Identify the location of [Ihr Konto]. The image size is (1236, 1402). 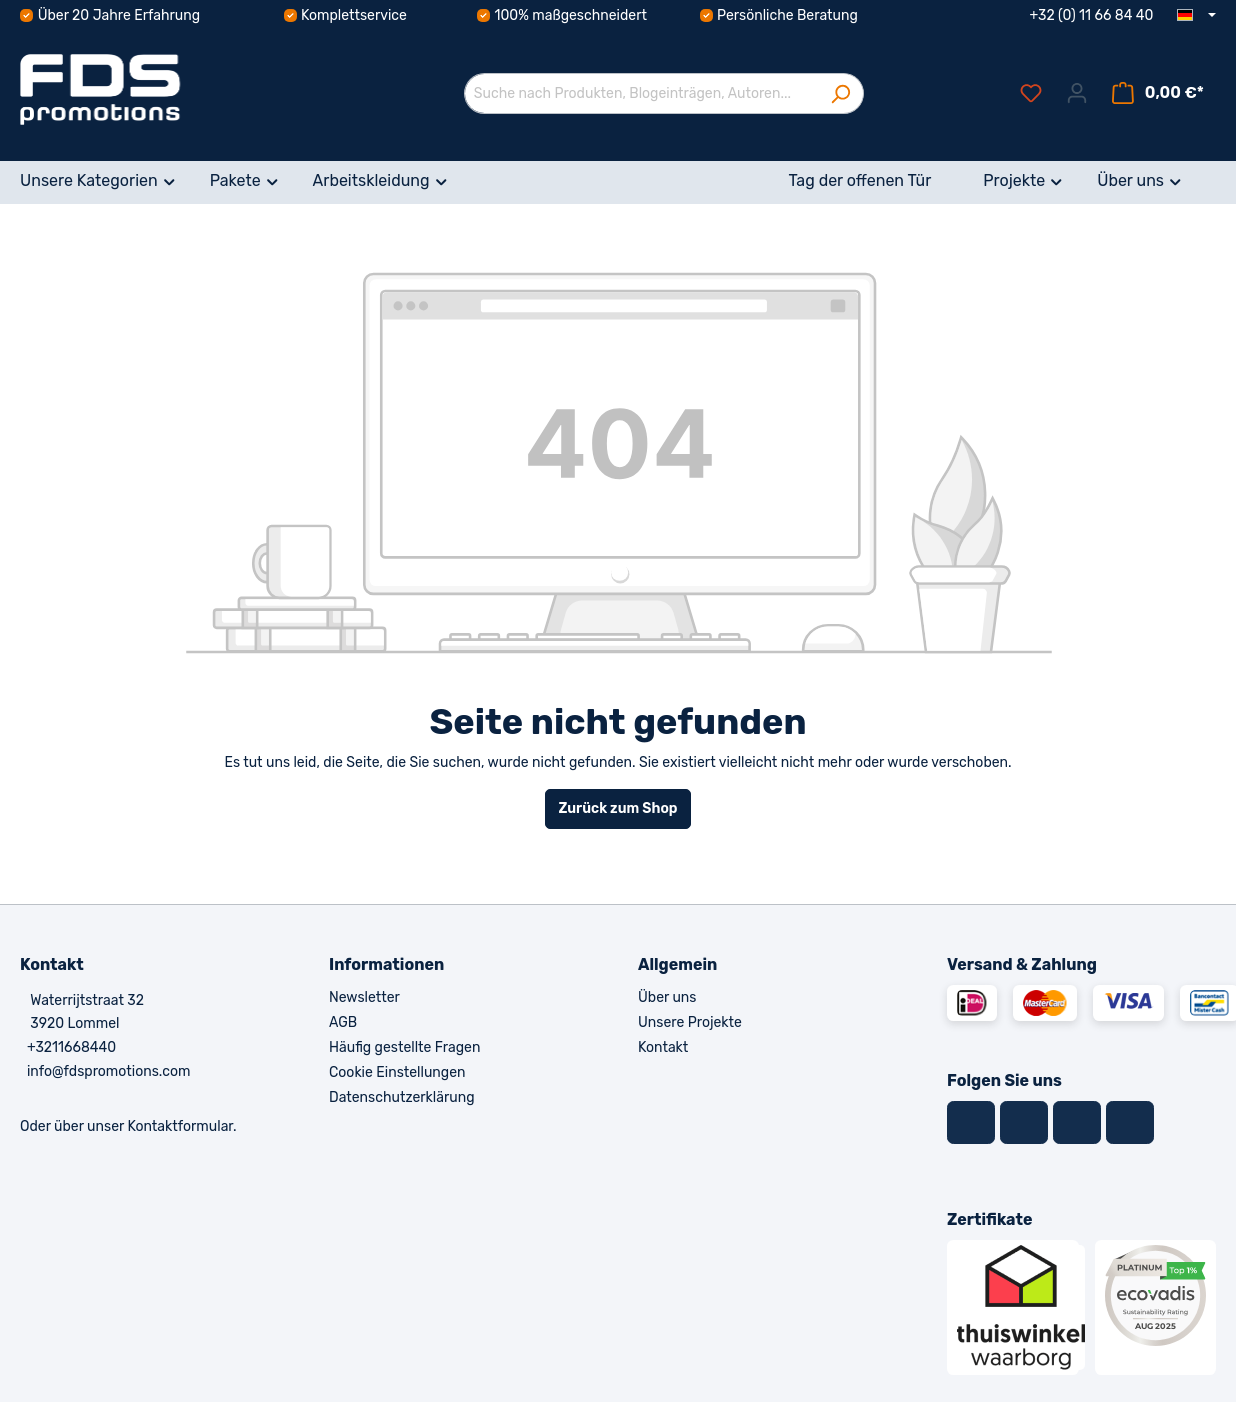
(1077, 93).